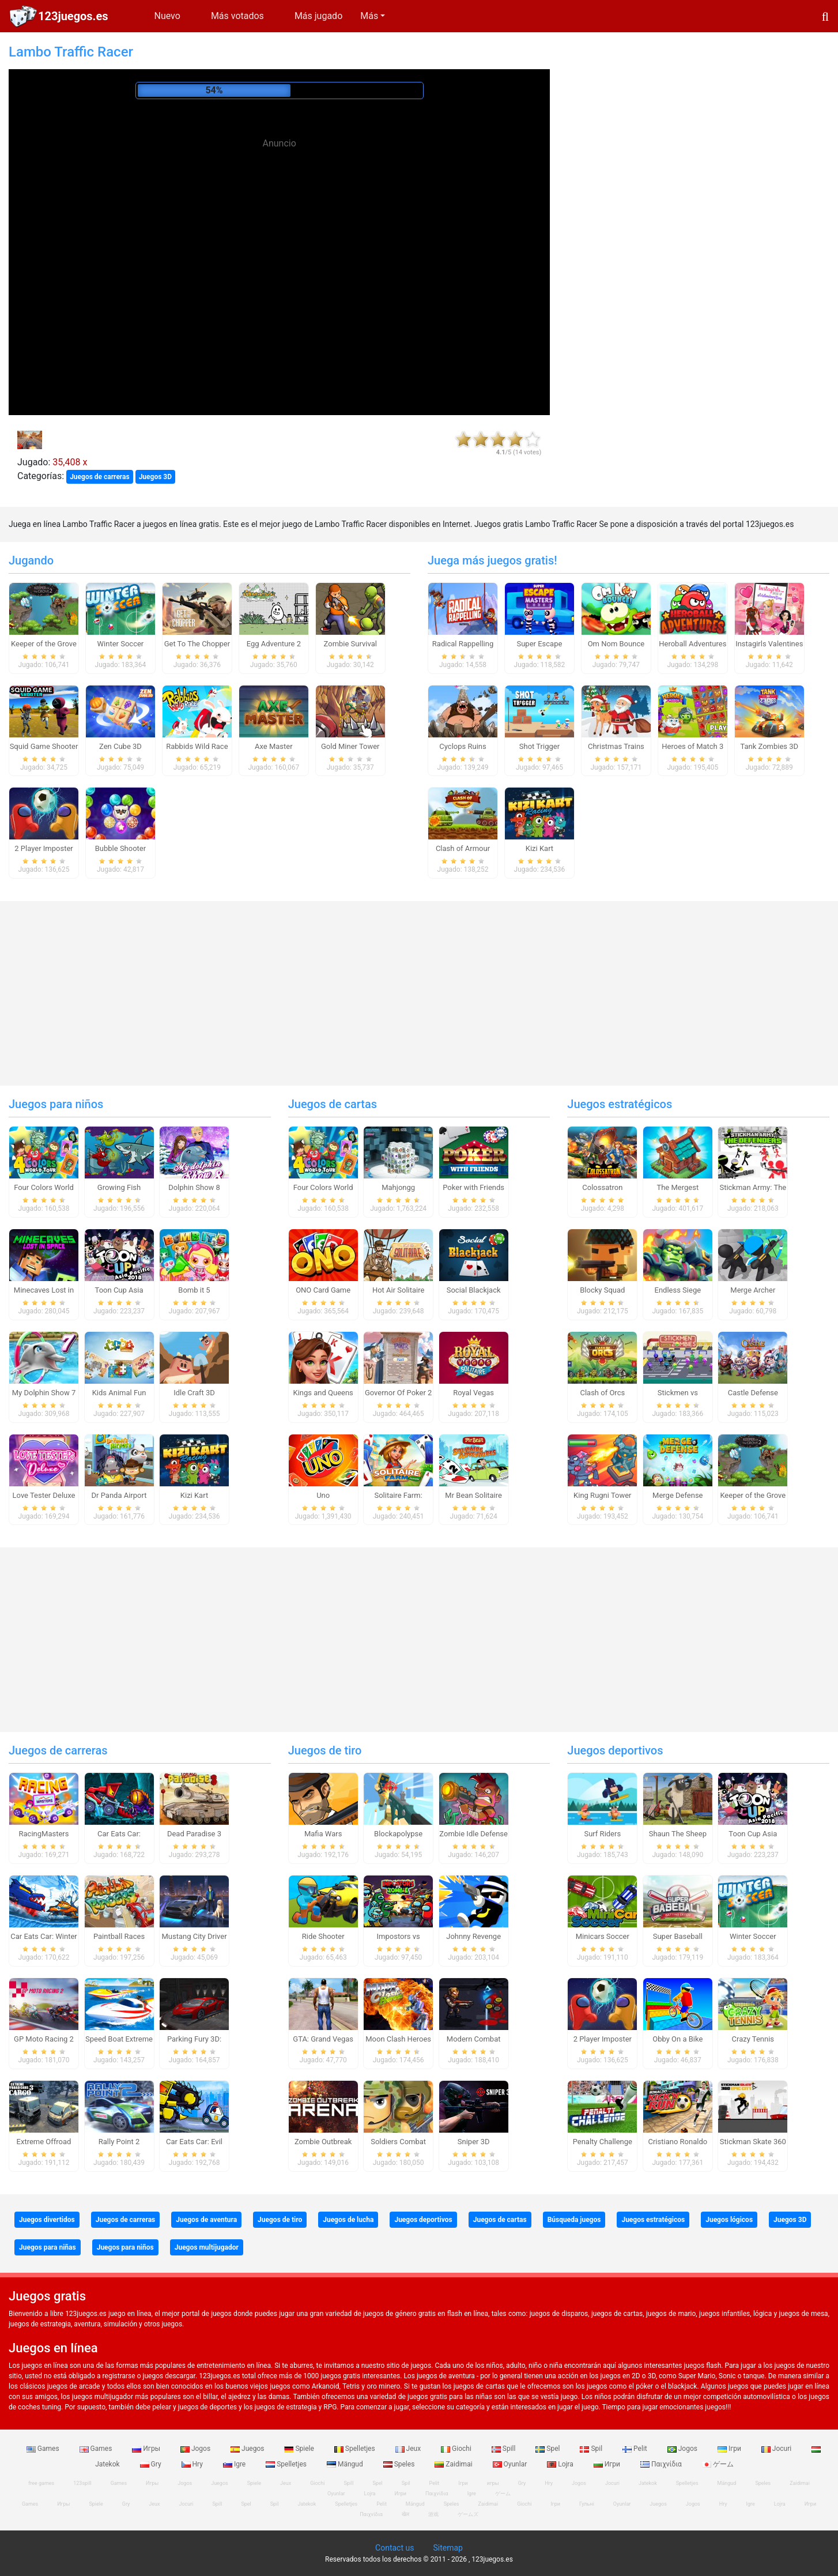 The width and height of the screenshot is (838, 2576). Describe the element at coordinates (194, 1290) in the screenshot. I see `Bomb it 5` at that location.